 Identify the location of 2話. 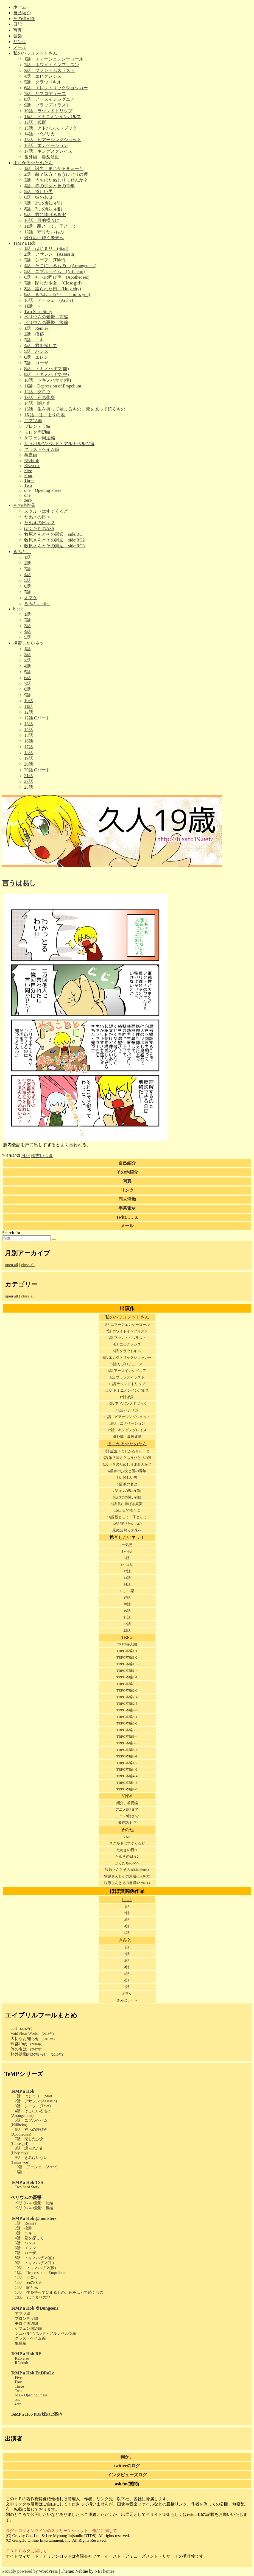
(27, 563).